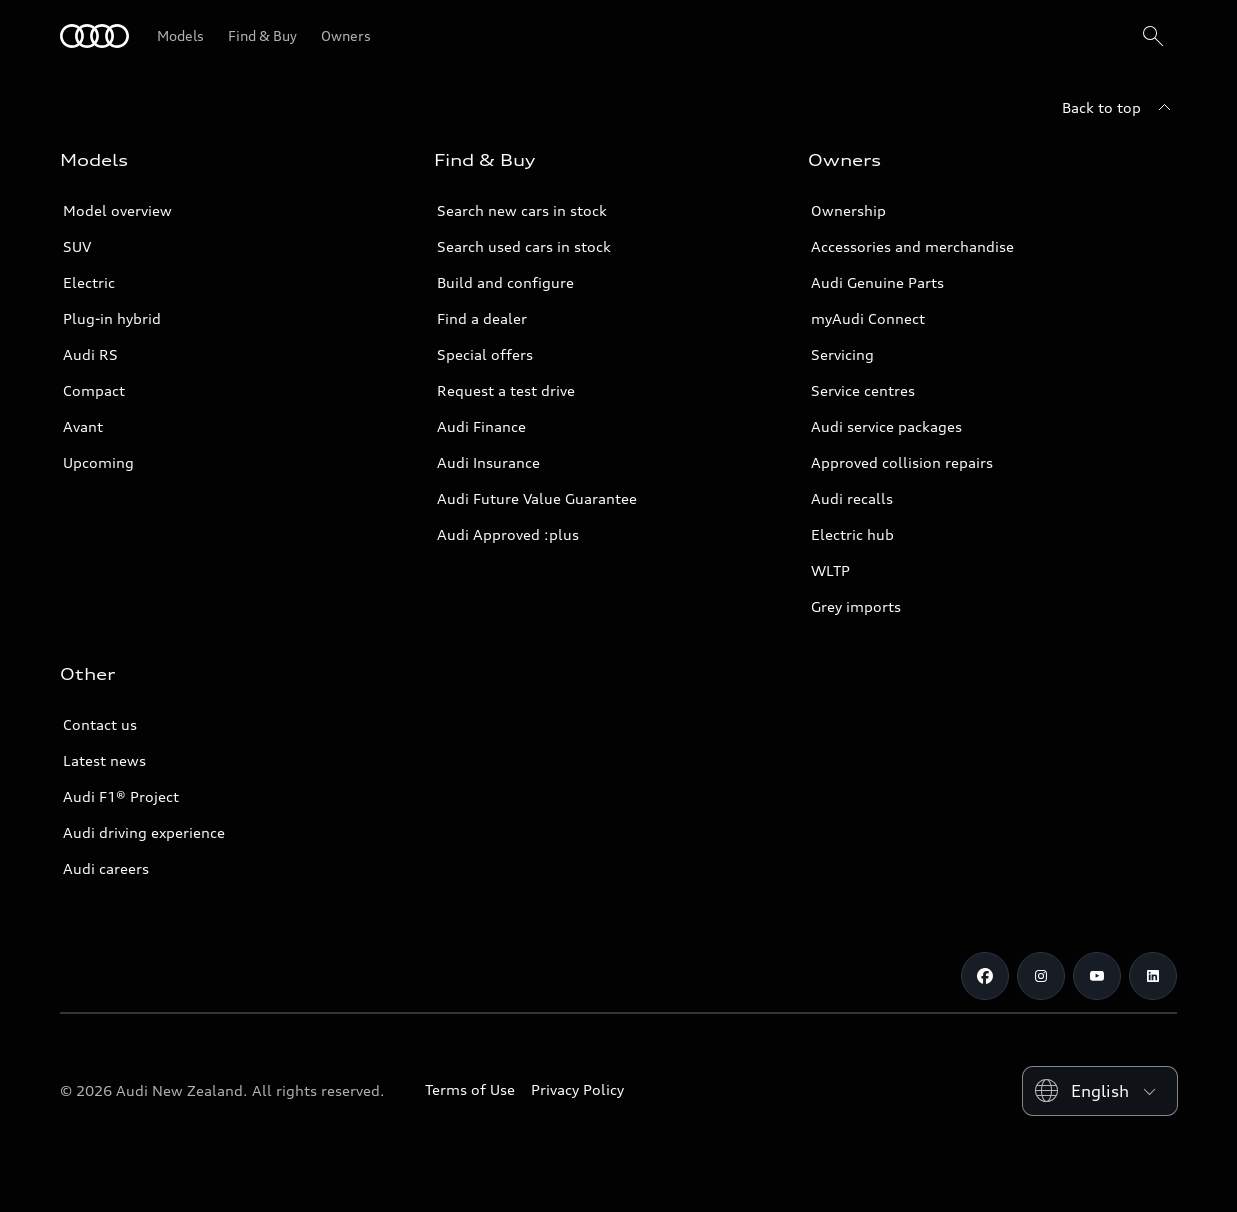 Image resolution: width=1237 pixels, height=1212 pixels. What do you see at coordinates (104, 760) in the screenshot?
I see `Latest news` at bounding box center [104, 760].